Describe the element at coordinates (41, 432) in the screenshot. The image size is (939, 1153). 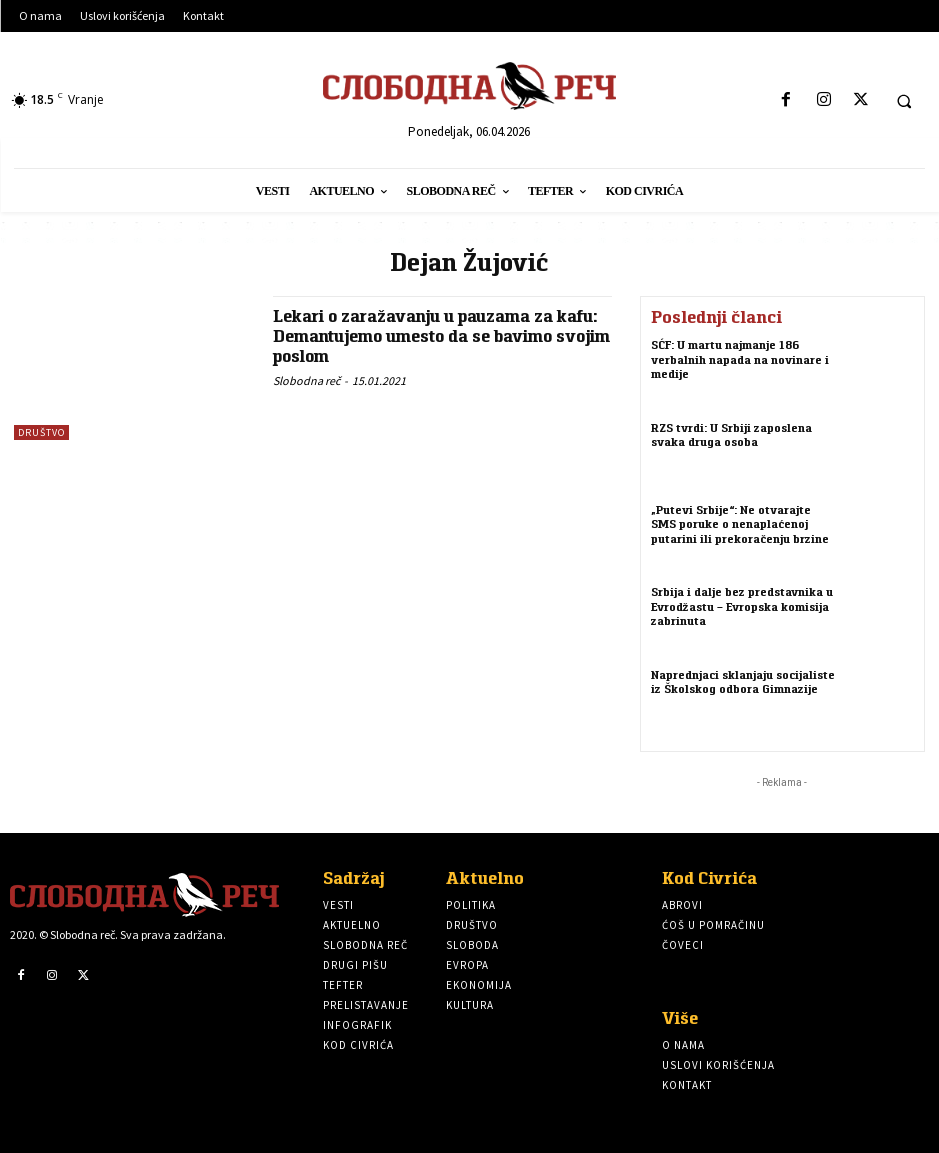
I see `Društvo` at that location.